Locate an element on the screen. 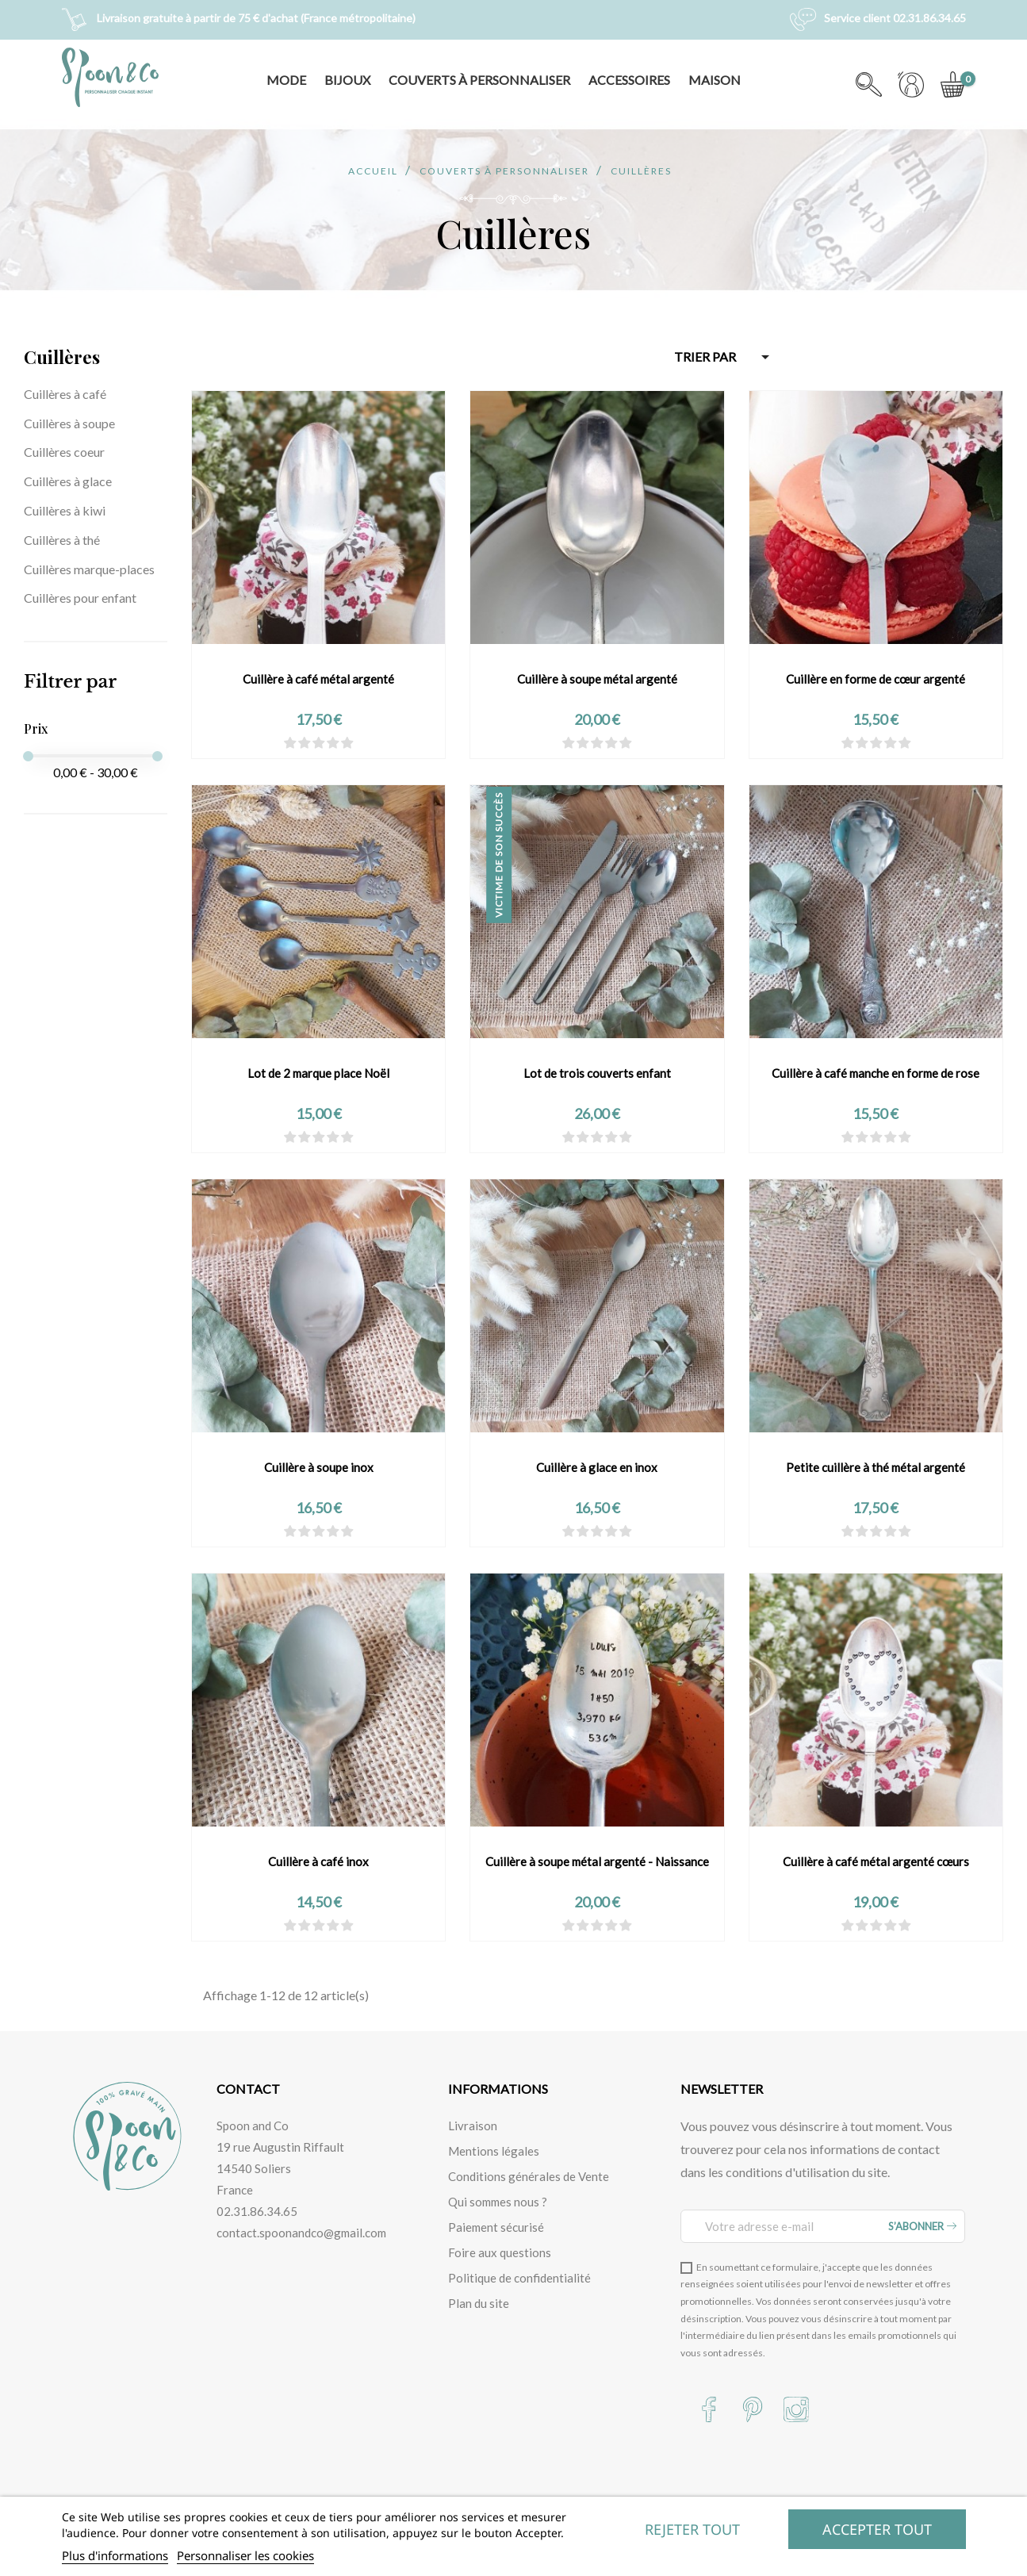 The height and width of the screenshot is (2576, 1027). Cuillère à café manche en forme de rose is located at coordinates (875, 1073).